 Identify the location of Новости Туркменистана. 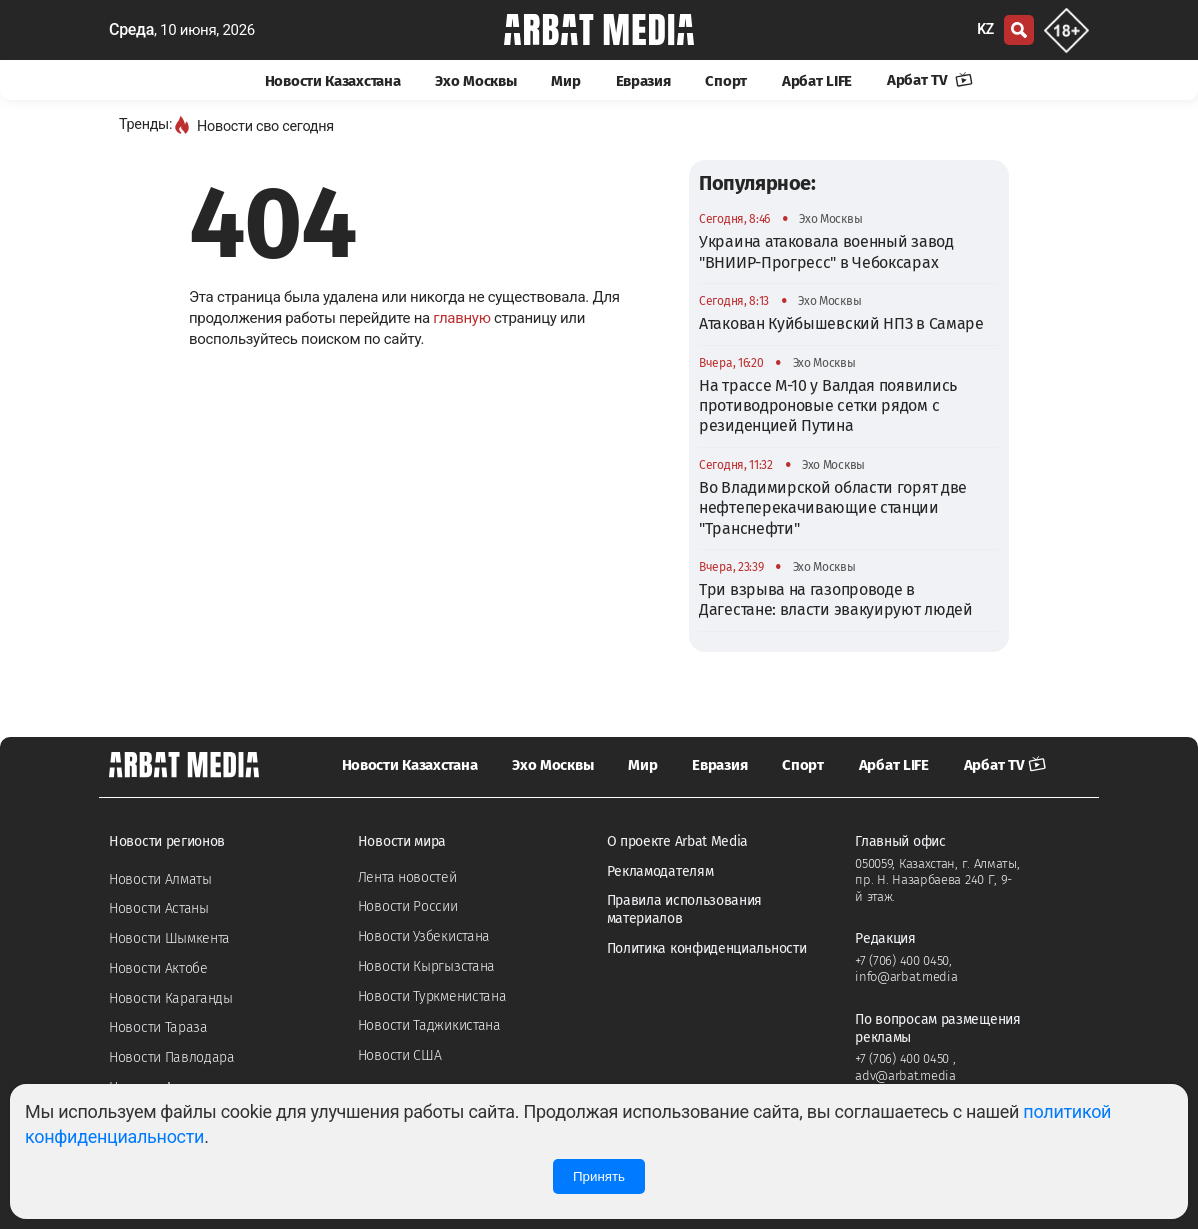
(432, 996).